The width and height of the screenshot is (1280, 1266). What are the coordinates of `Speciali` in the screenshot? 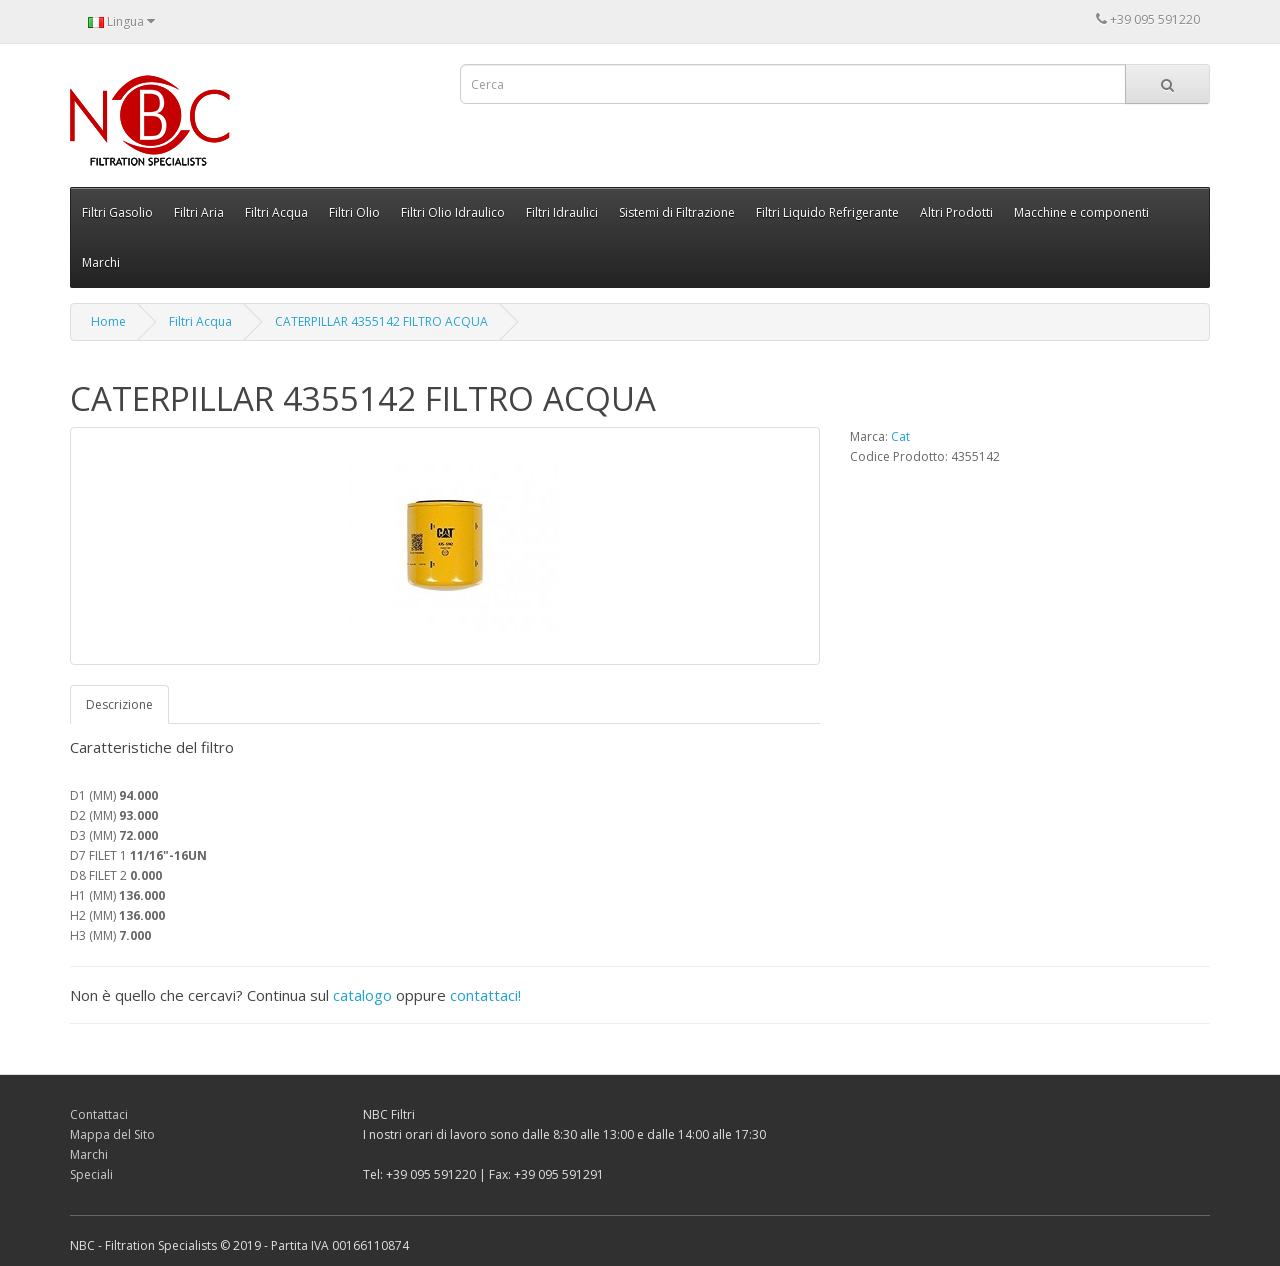 It's located at (91, 1174).